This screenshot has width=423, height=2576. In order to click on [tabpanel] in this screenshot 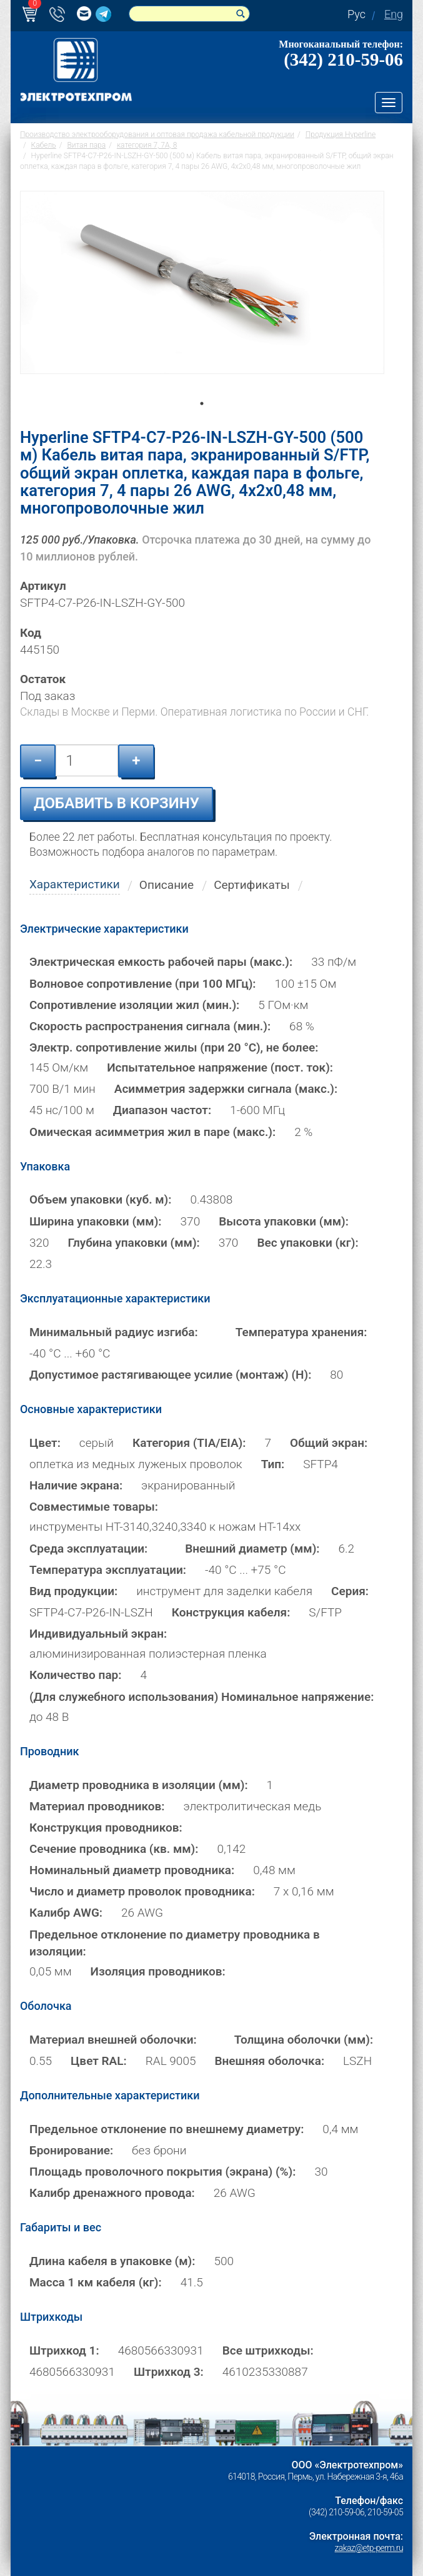, I will do `click(202, 300)`.